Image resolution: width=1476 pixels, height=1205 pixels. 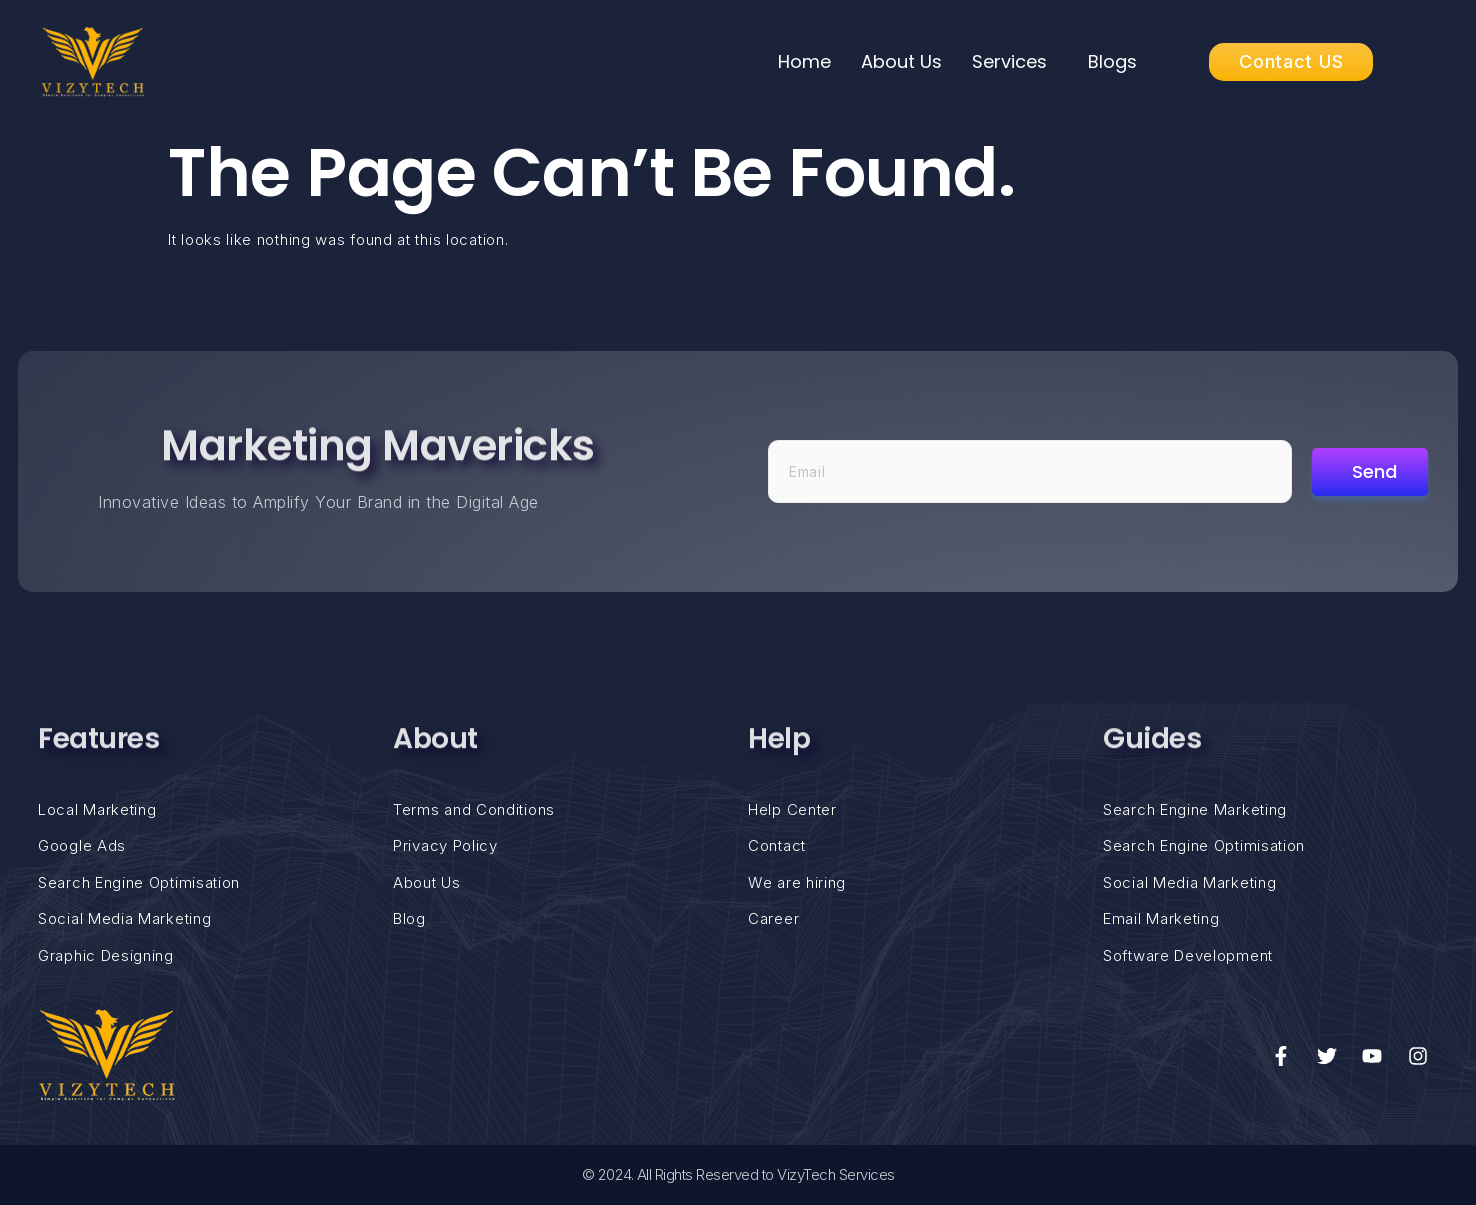 I want to click on About Us, so click(x=901, y=61).